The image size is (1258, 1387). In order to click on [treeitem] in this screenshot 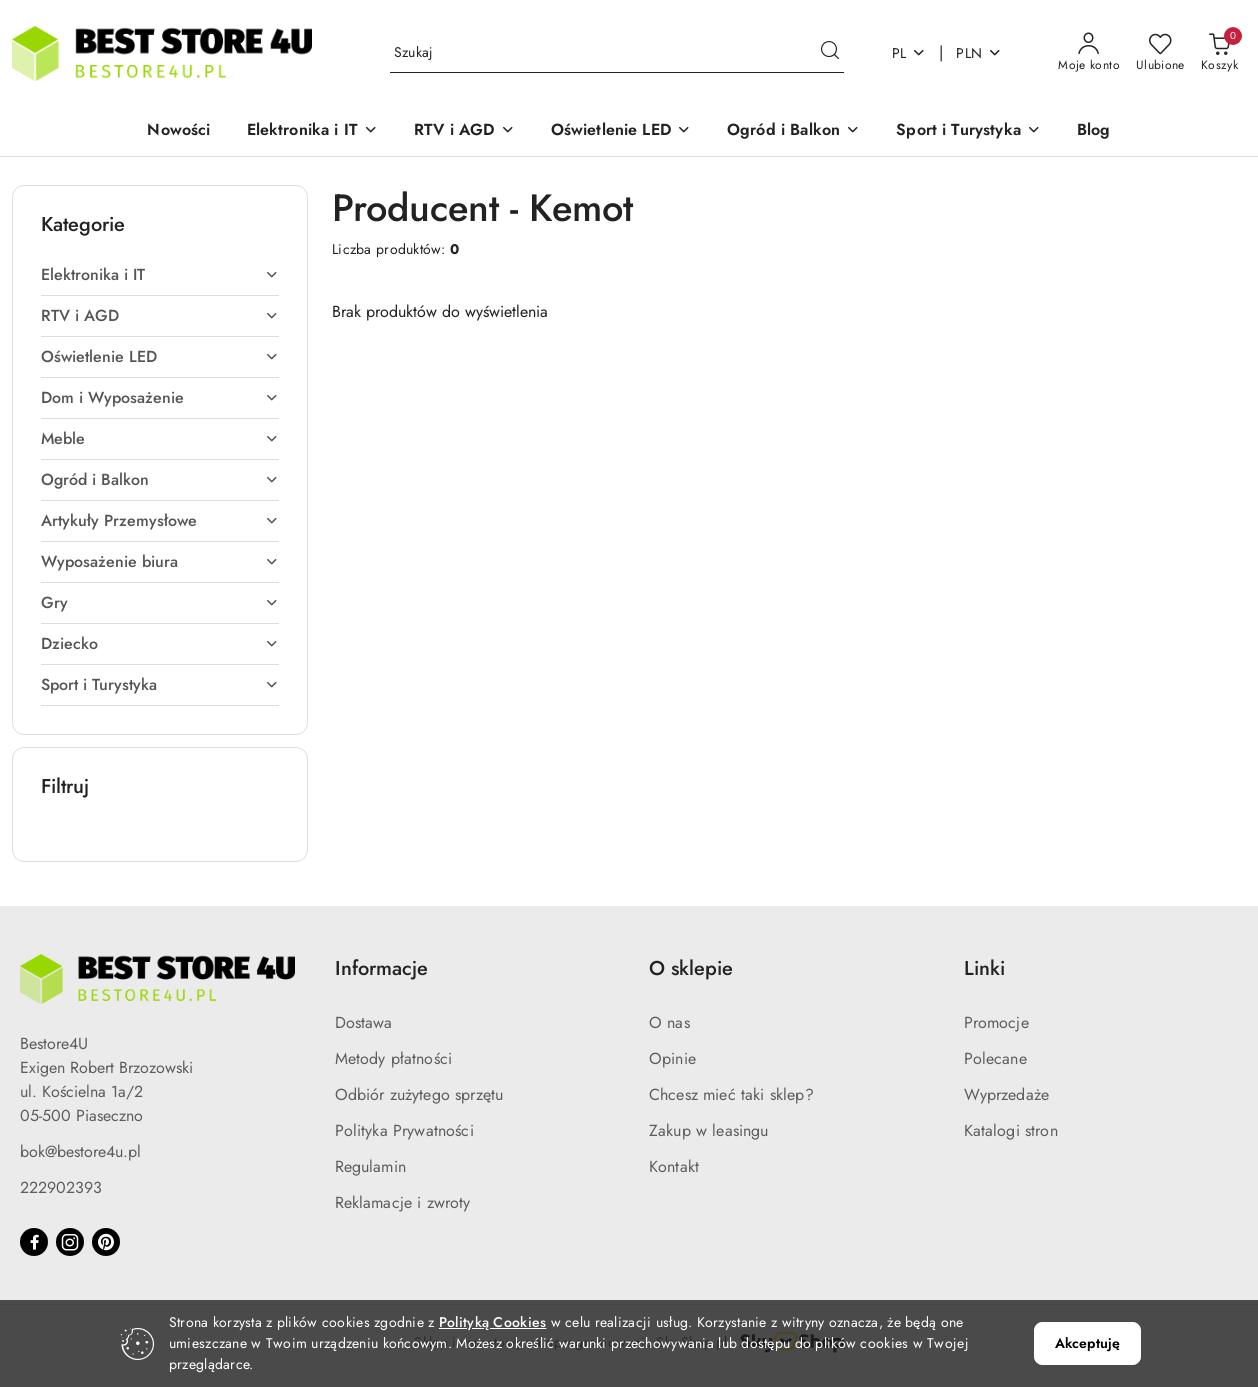, I will do `click(160, 275)`.